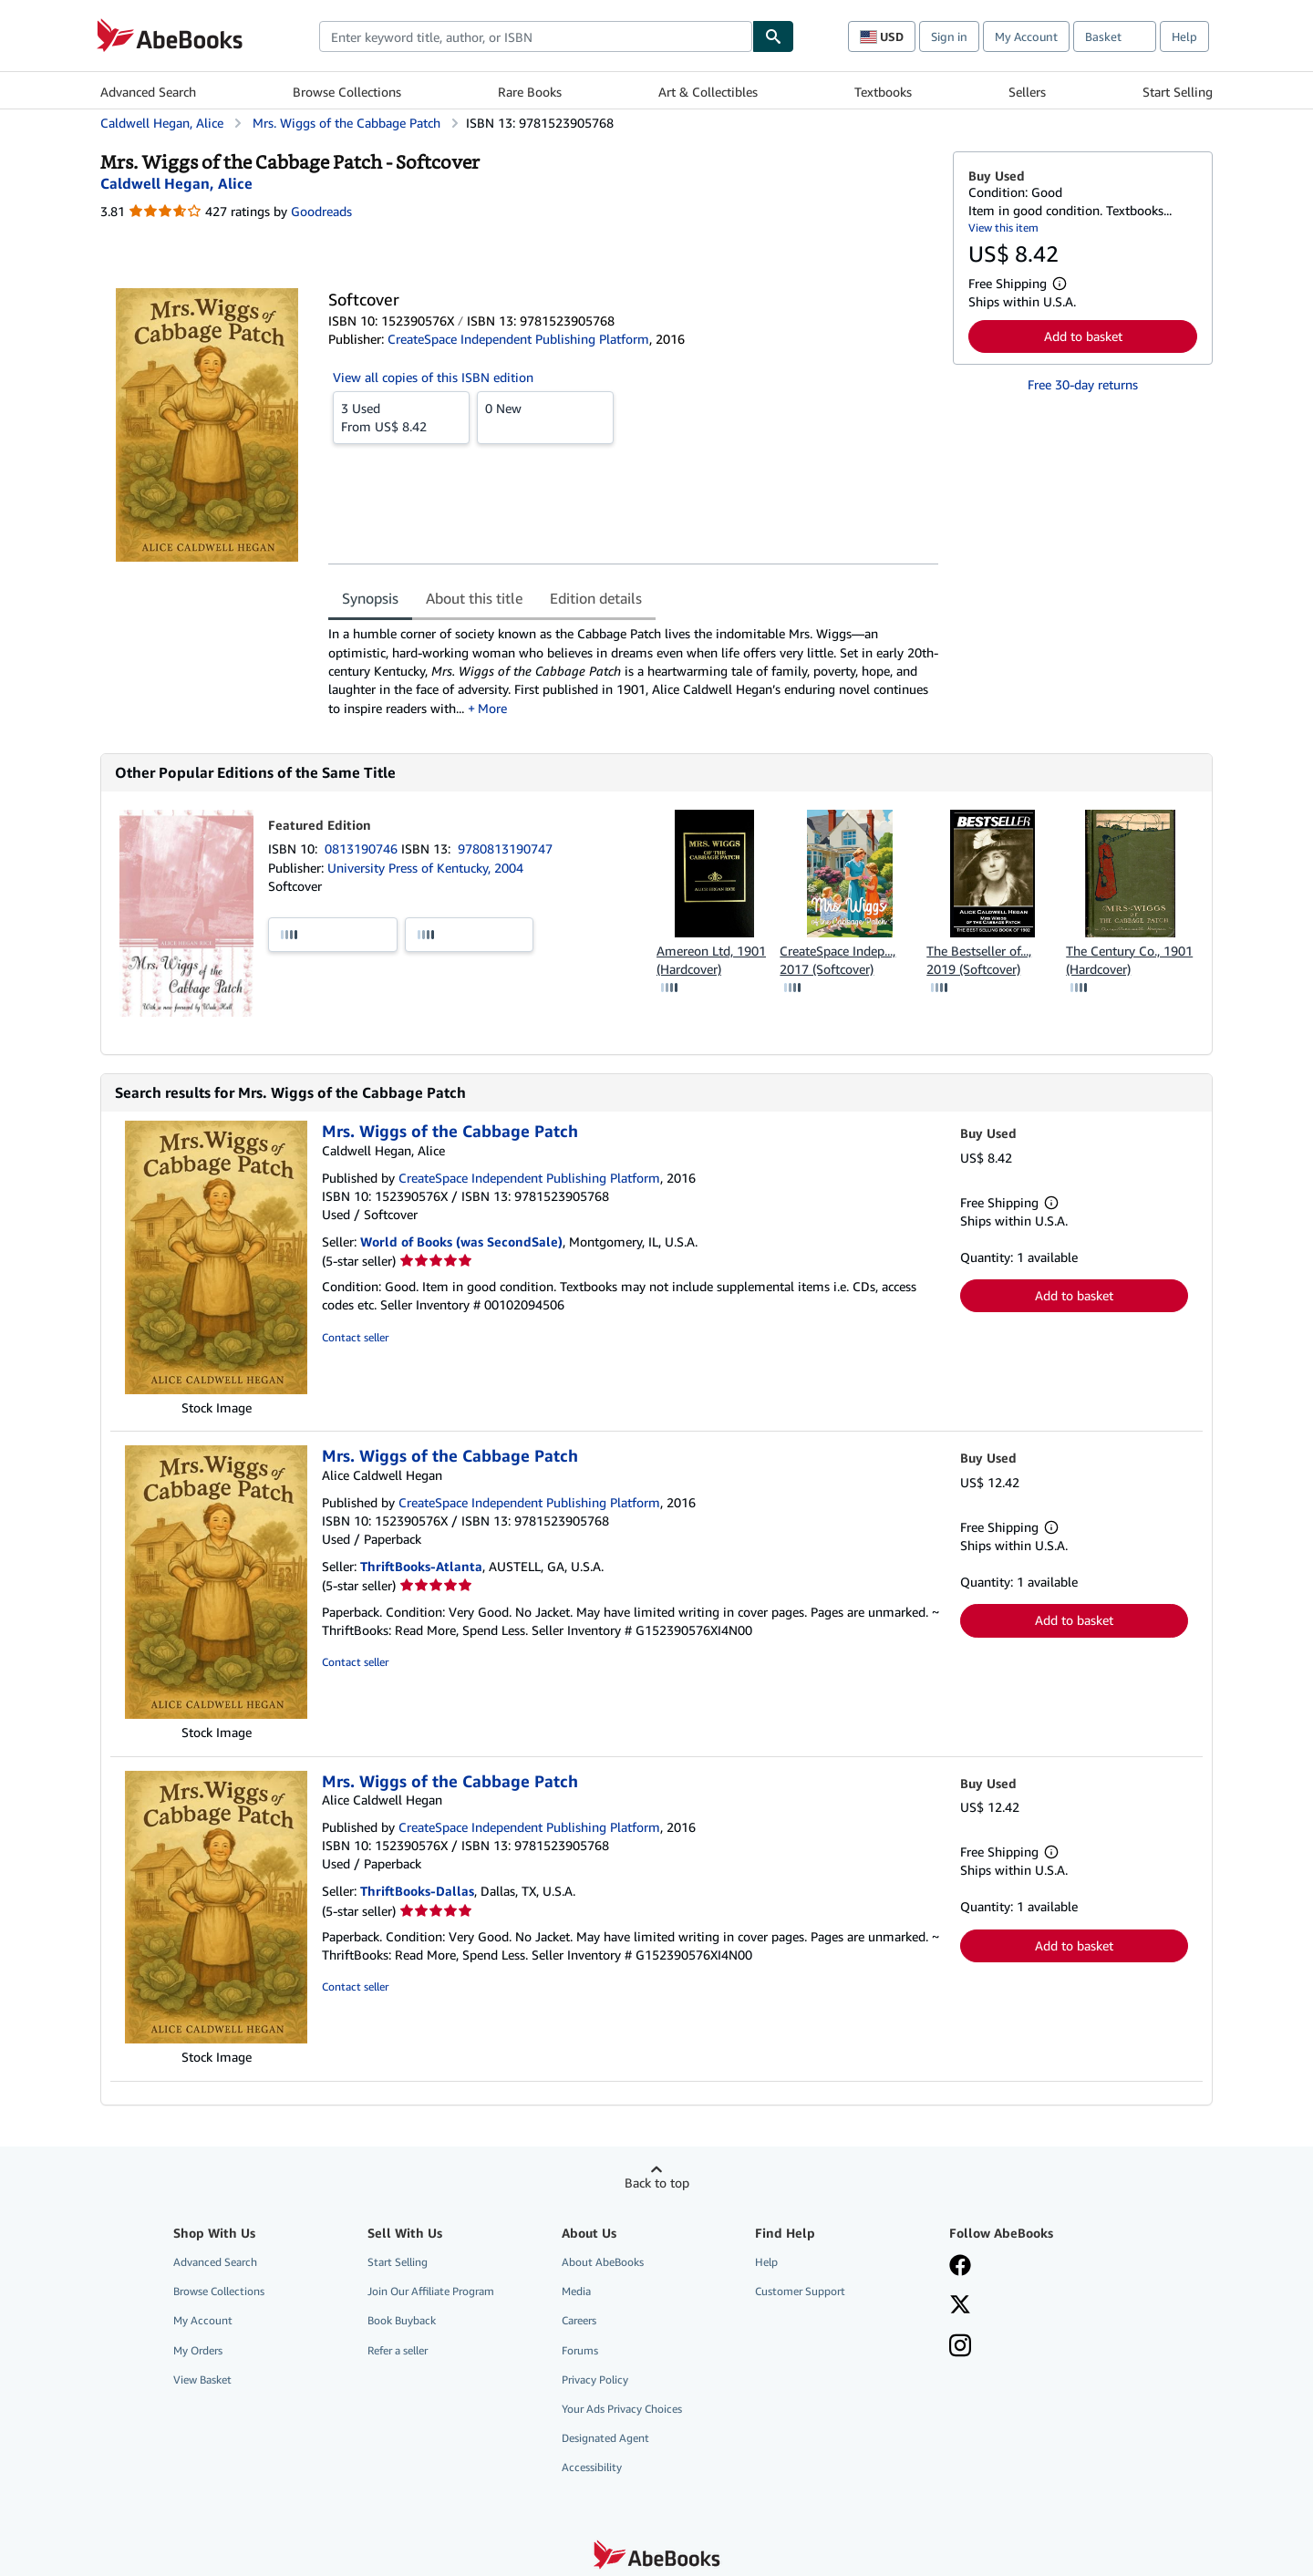  I want to click on [Follow AbeBooks on Instagram], so click(960, 2347).